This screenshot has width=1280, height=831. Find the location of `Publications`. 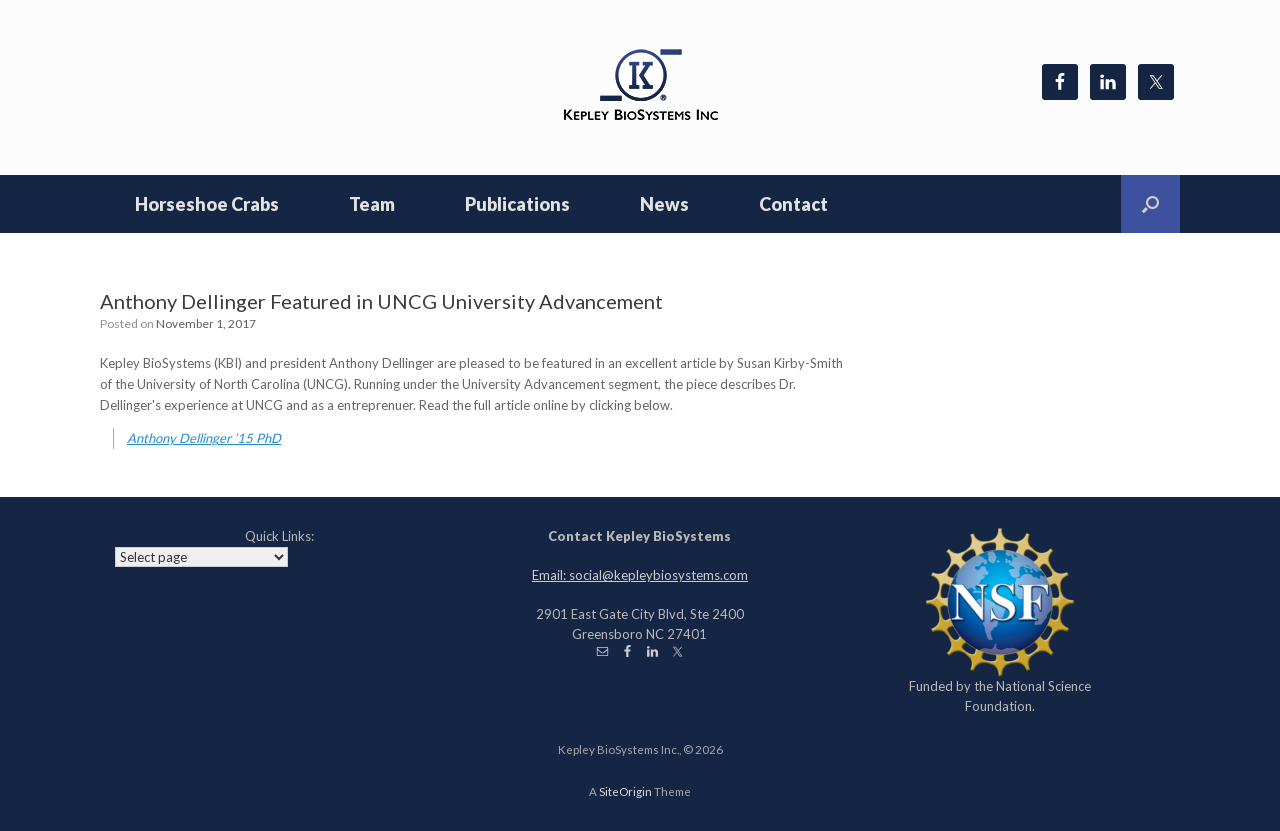

Publications is located at coordinates (517, 204).